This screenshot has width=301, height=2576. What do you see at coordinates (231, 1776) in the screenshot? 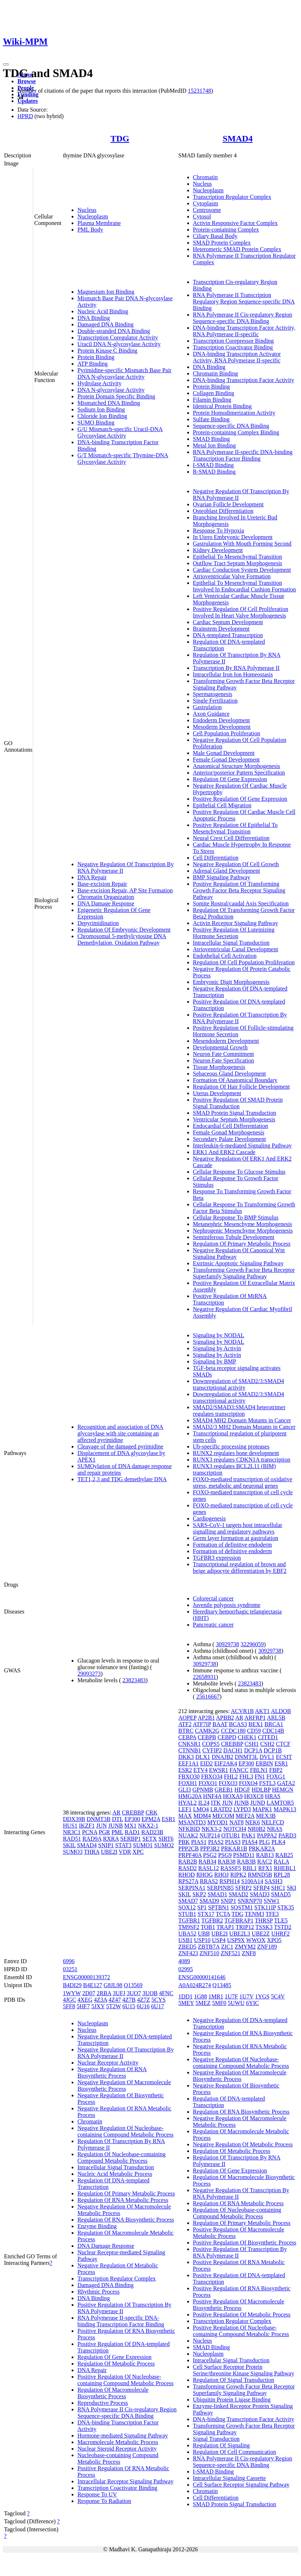
I see `FHL2` at bounding box center [231, 1776].